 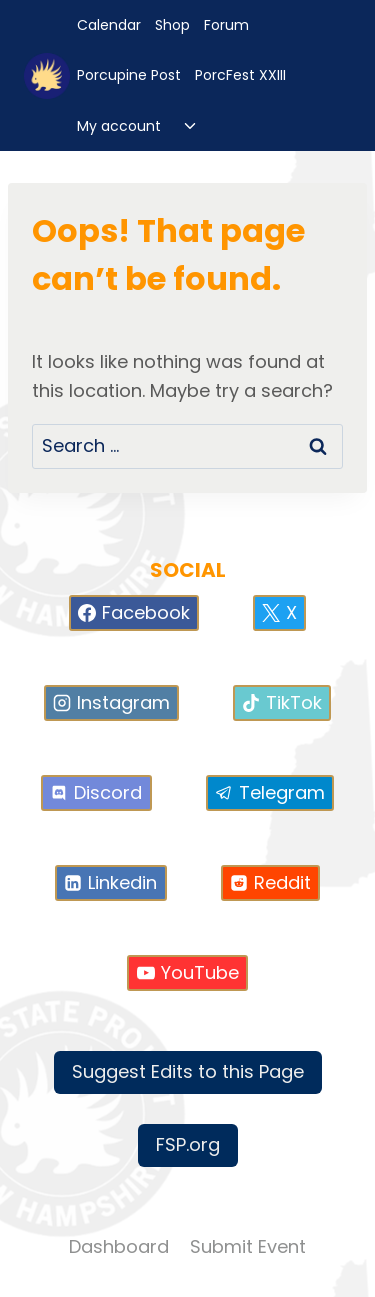 I want to click on Porcupine Post, so click(x=129, y=75).